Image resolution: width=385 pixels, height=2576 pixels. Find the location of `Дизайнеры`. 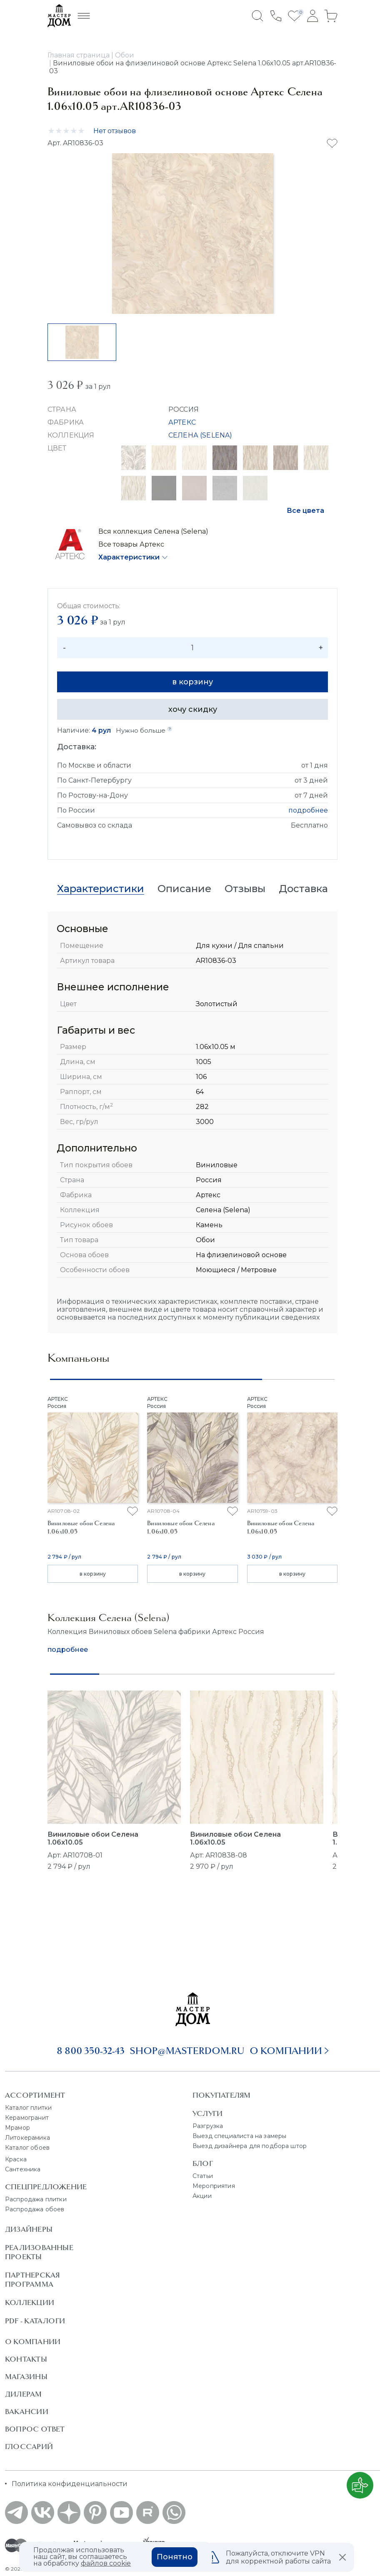

Дизайнеры is located at coordinates (28, 2229).